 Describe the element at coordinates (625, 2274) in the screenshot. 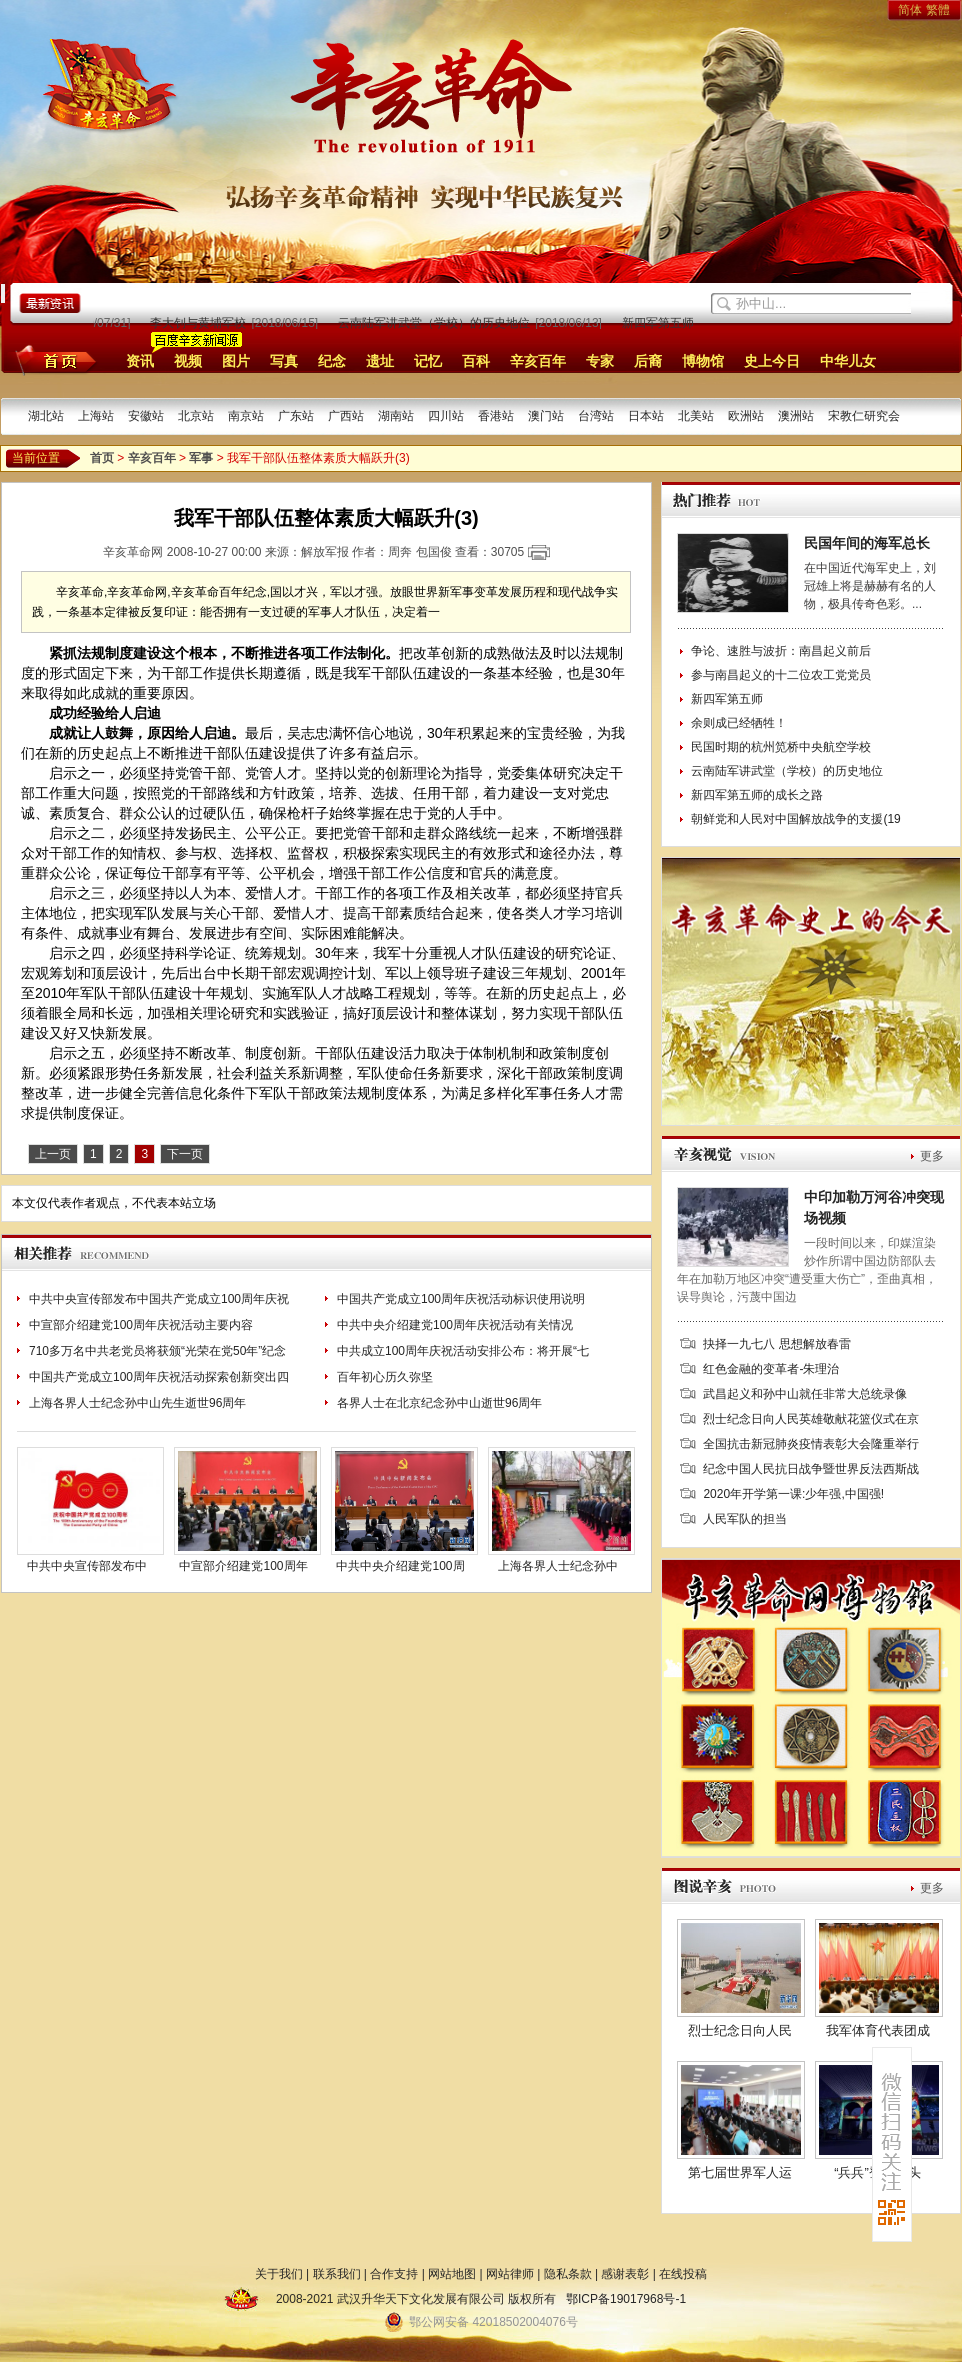

I see `感谢表彰` at that location.